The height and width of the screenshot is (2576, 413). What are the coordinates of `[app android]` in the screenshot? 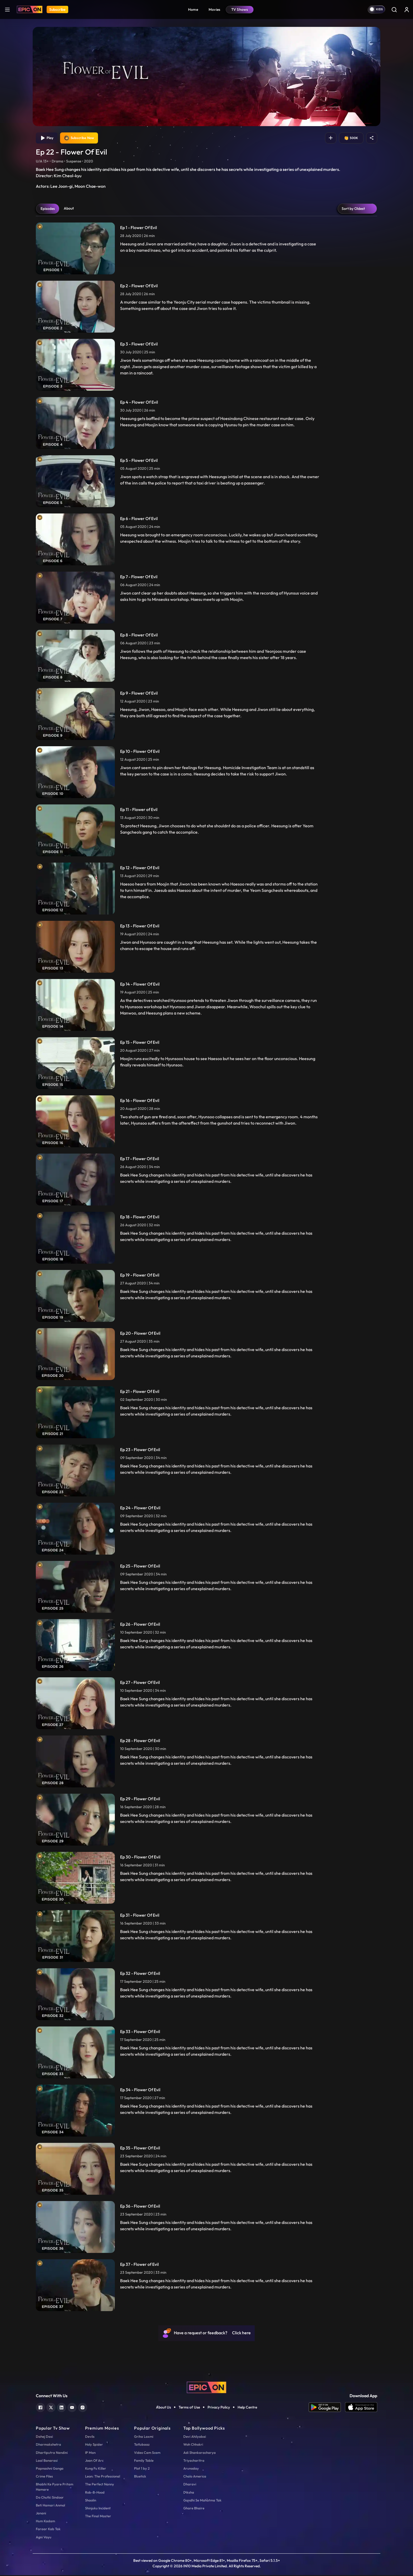 It's located at (327, 2408).